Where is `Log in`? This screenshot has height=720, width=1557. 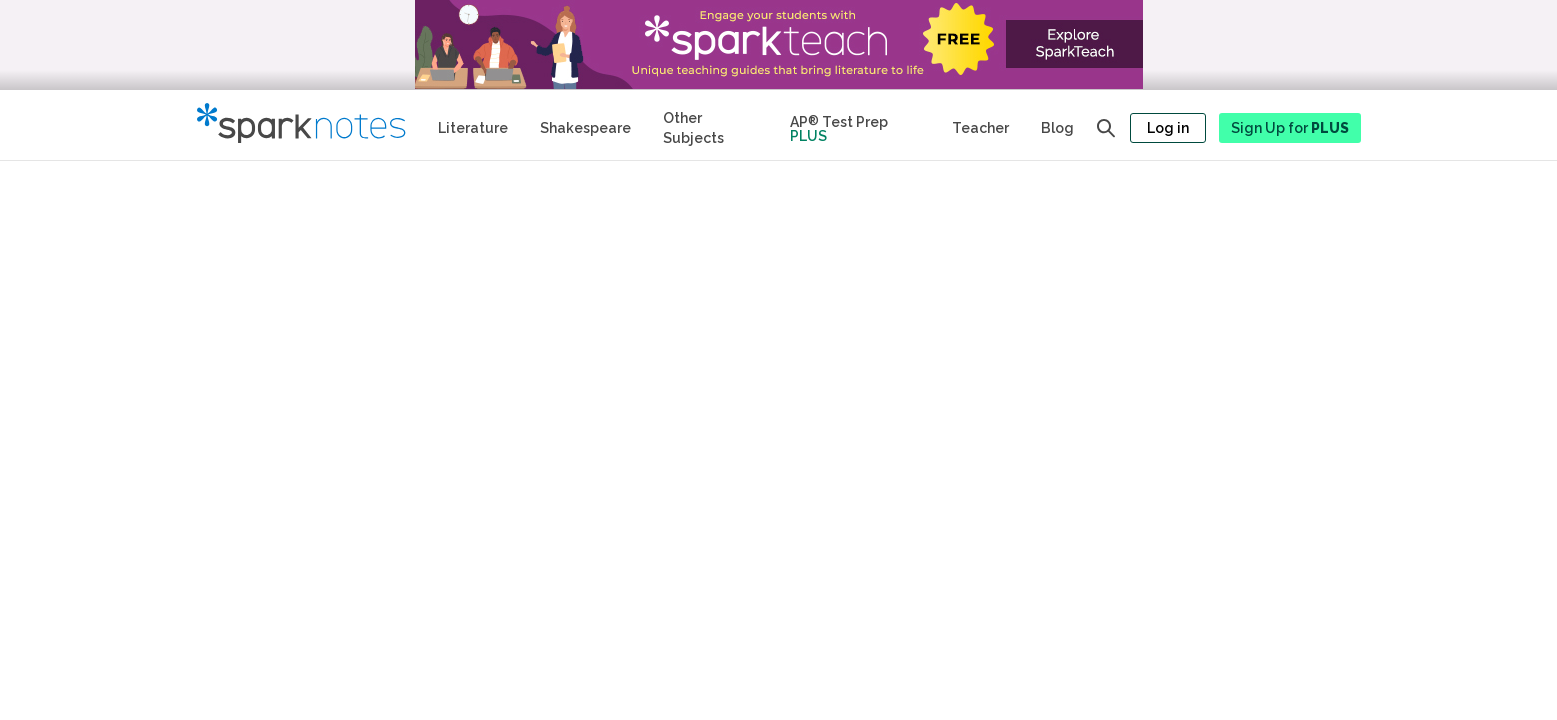
Log in is located at coordinates (1168, 128).